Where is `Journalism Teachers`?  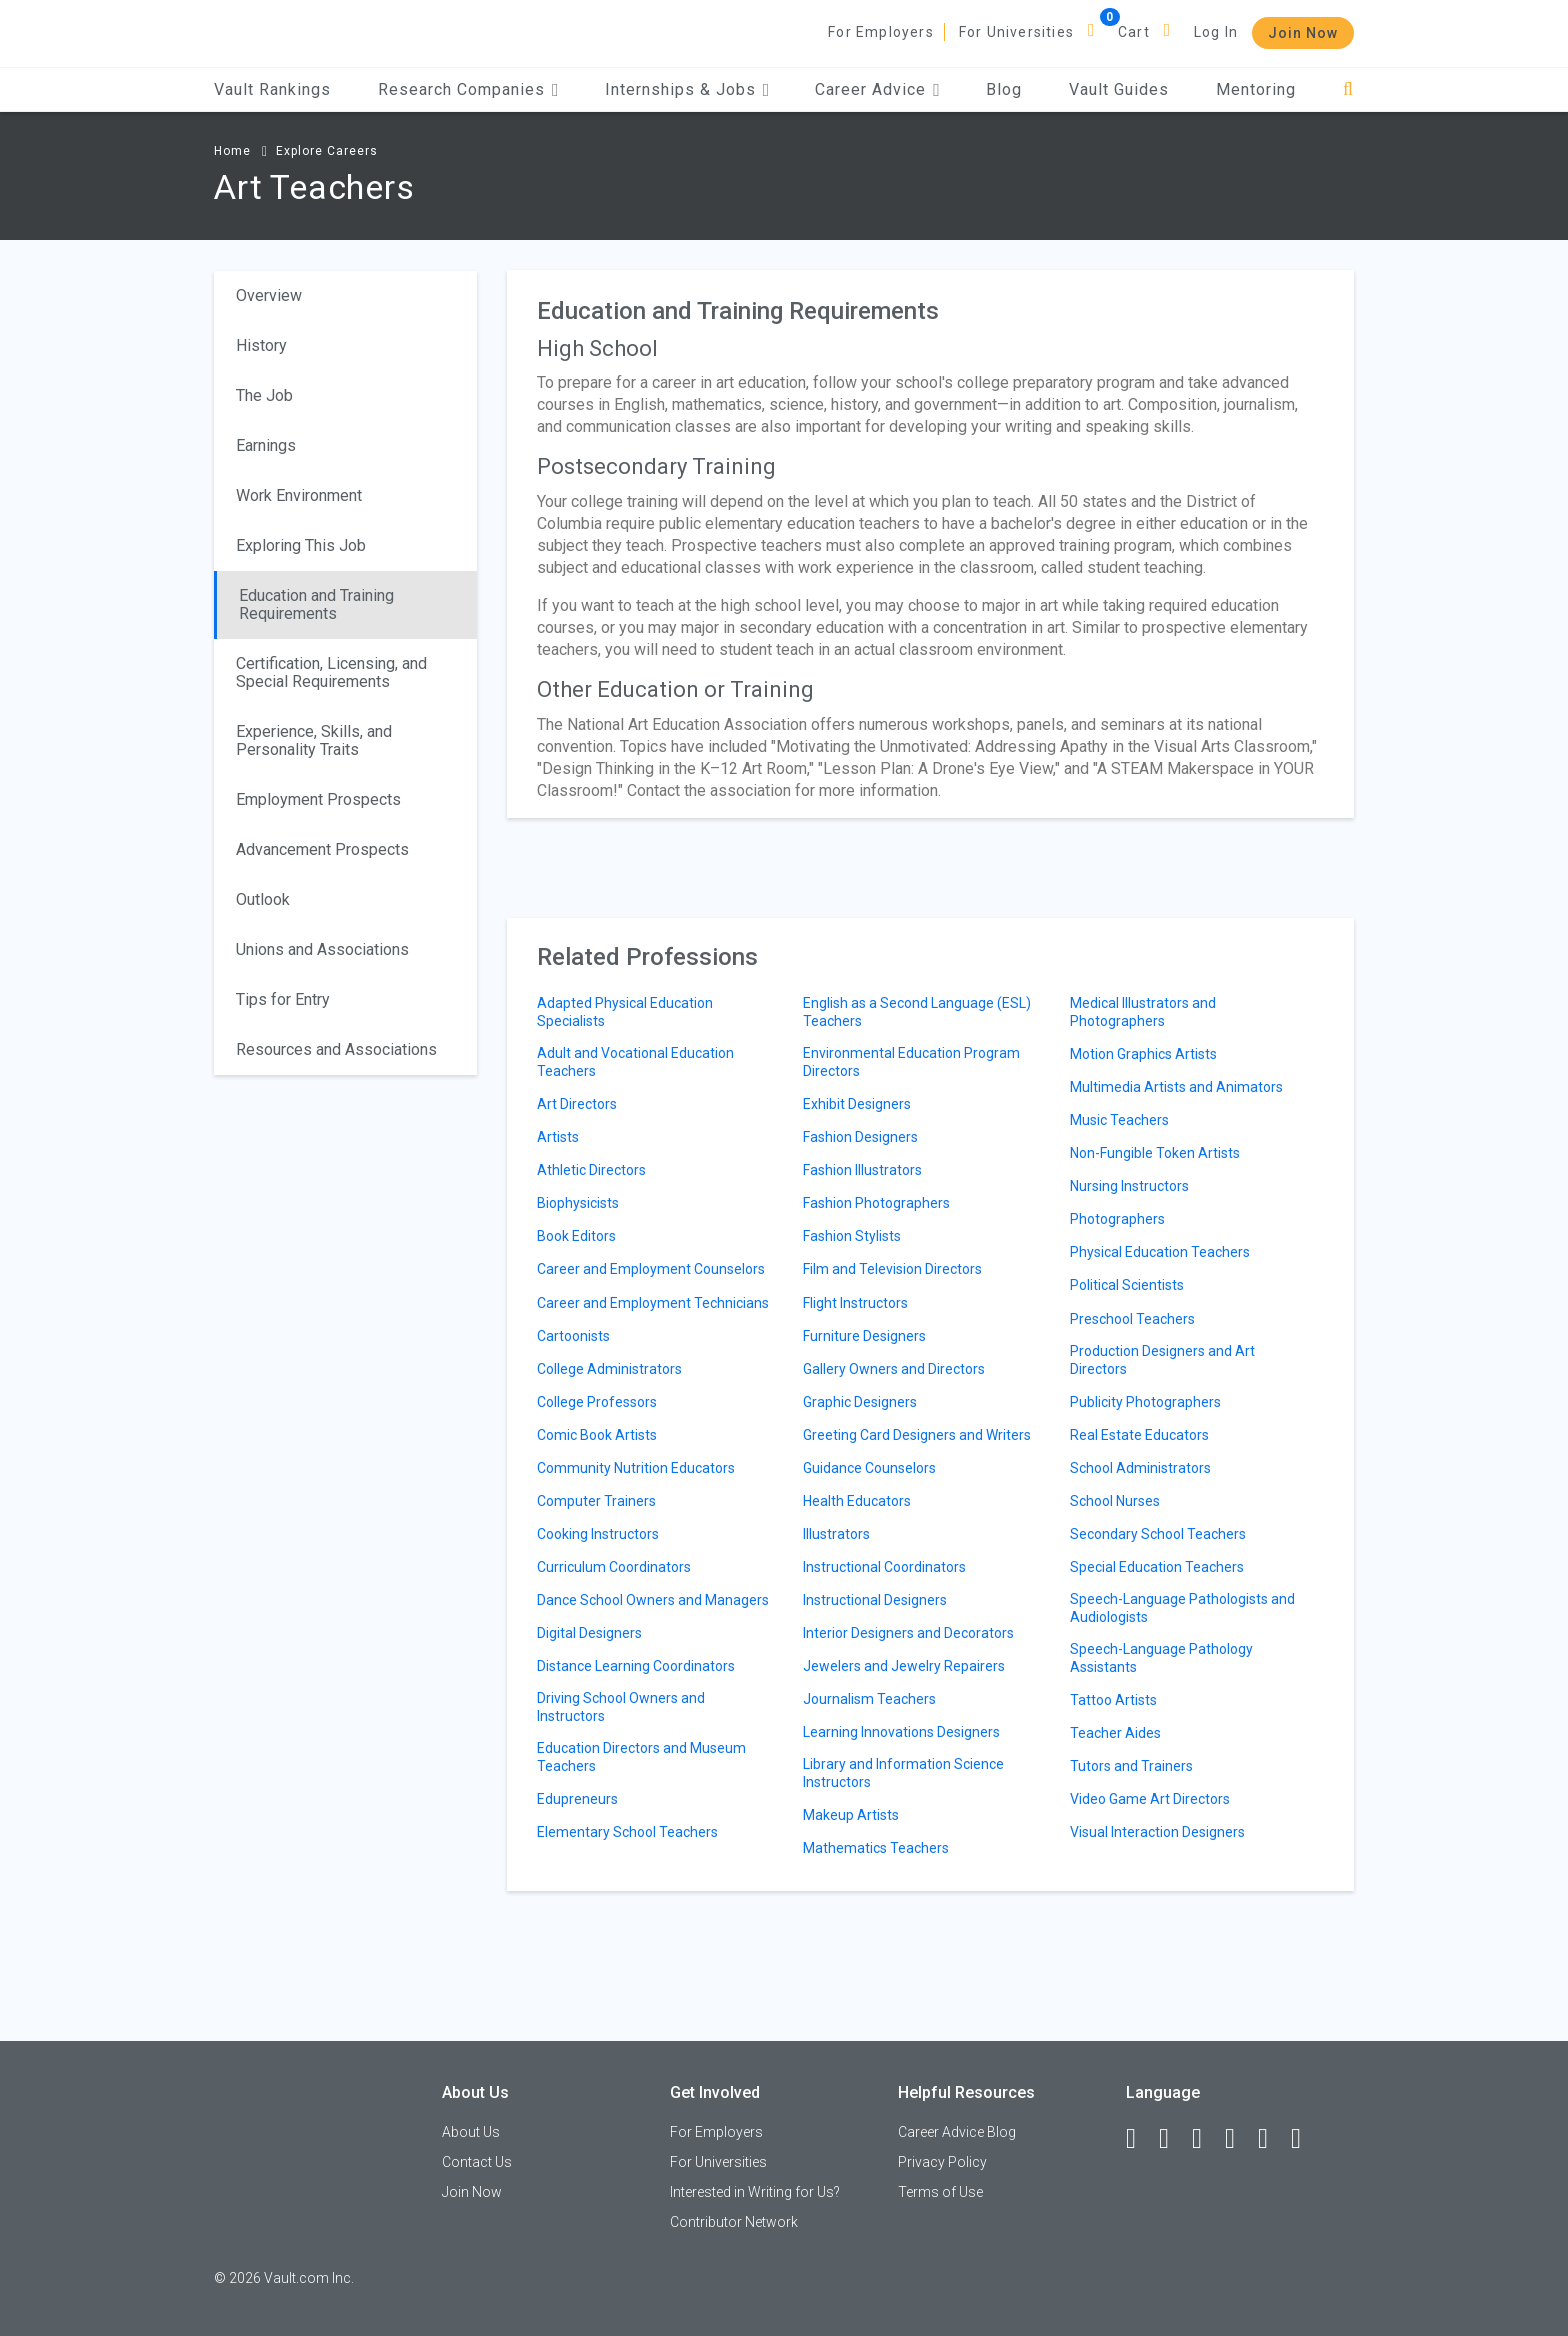
Journalism Teachers is located at coordinates (869, 1699).